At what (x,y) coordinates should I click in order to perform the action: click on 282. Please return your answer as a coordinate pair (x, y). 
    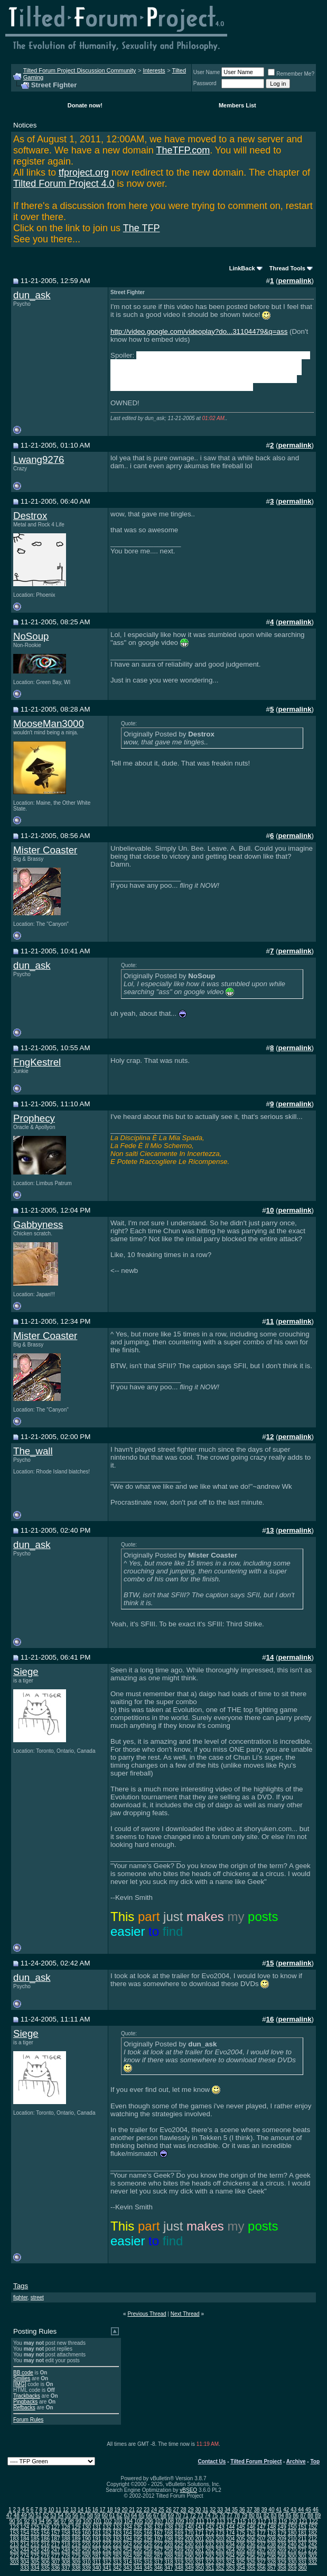
    Looking at the image, I should click on (106, 2556).